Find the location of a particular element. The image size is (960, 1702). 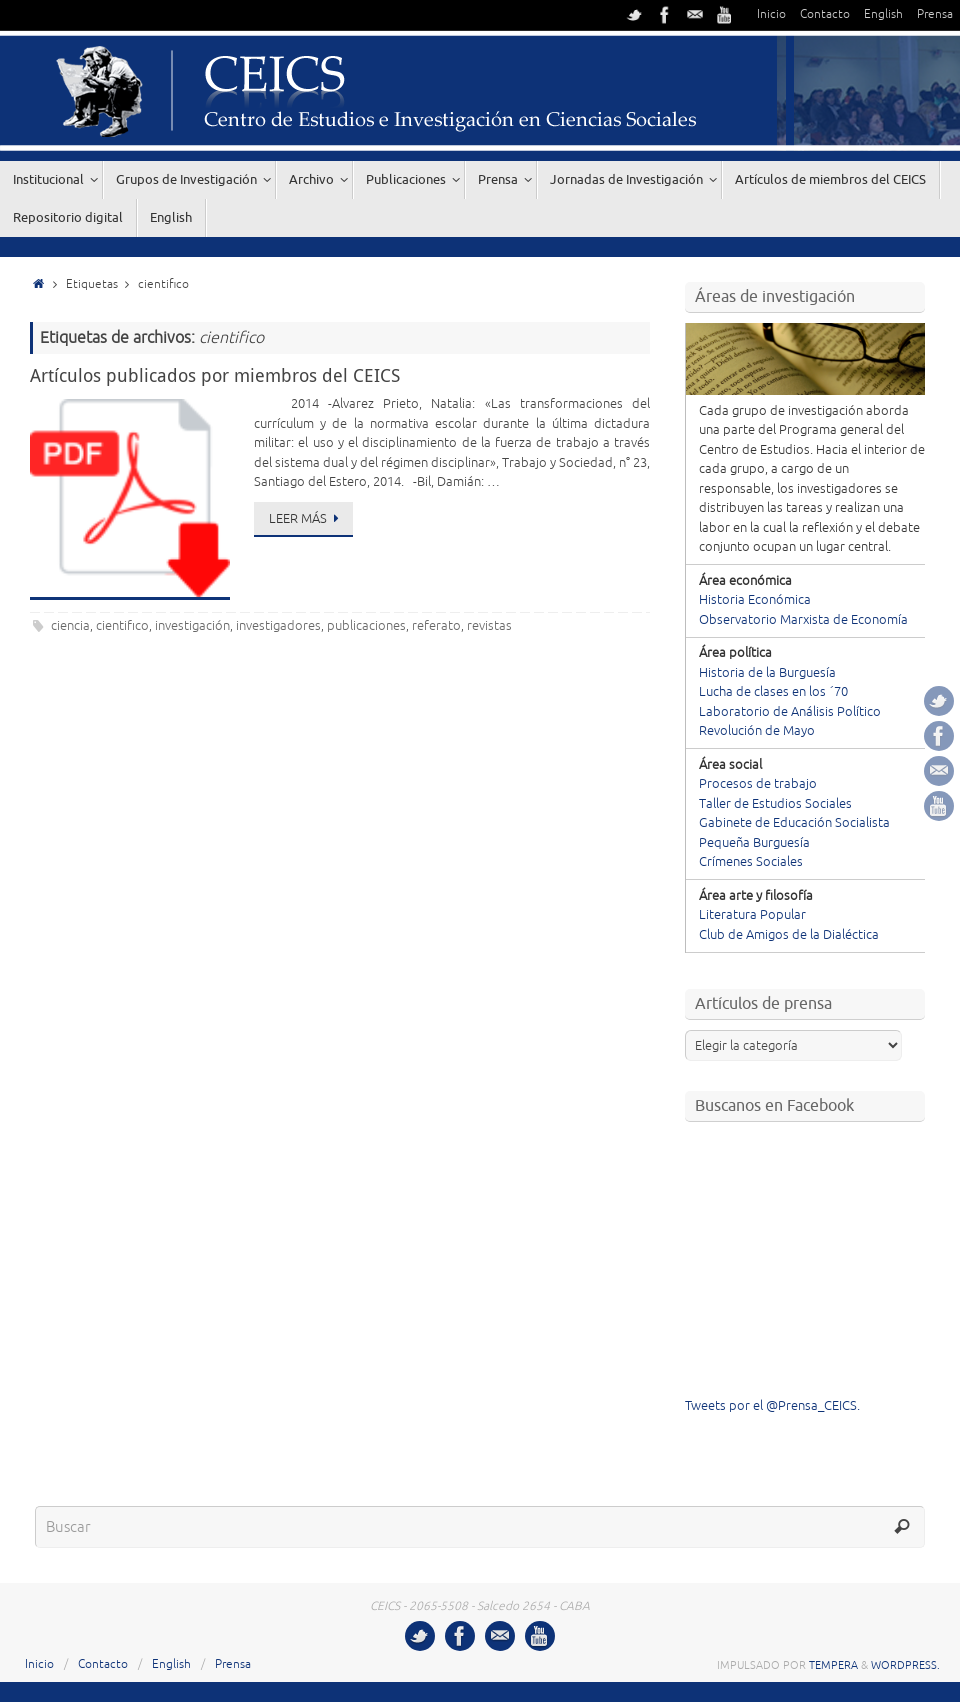

Artículos publicados por miembros del CEICS is located at coordinates (215, 375).